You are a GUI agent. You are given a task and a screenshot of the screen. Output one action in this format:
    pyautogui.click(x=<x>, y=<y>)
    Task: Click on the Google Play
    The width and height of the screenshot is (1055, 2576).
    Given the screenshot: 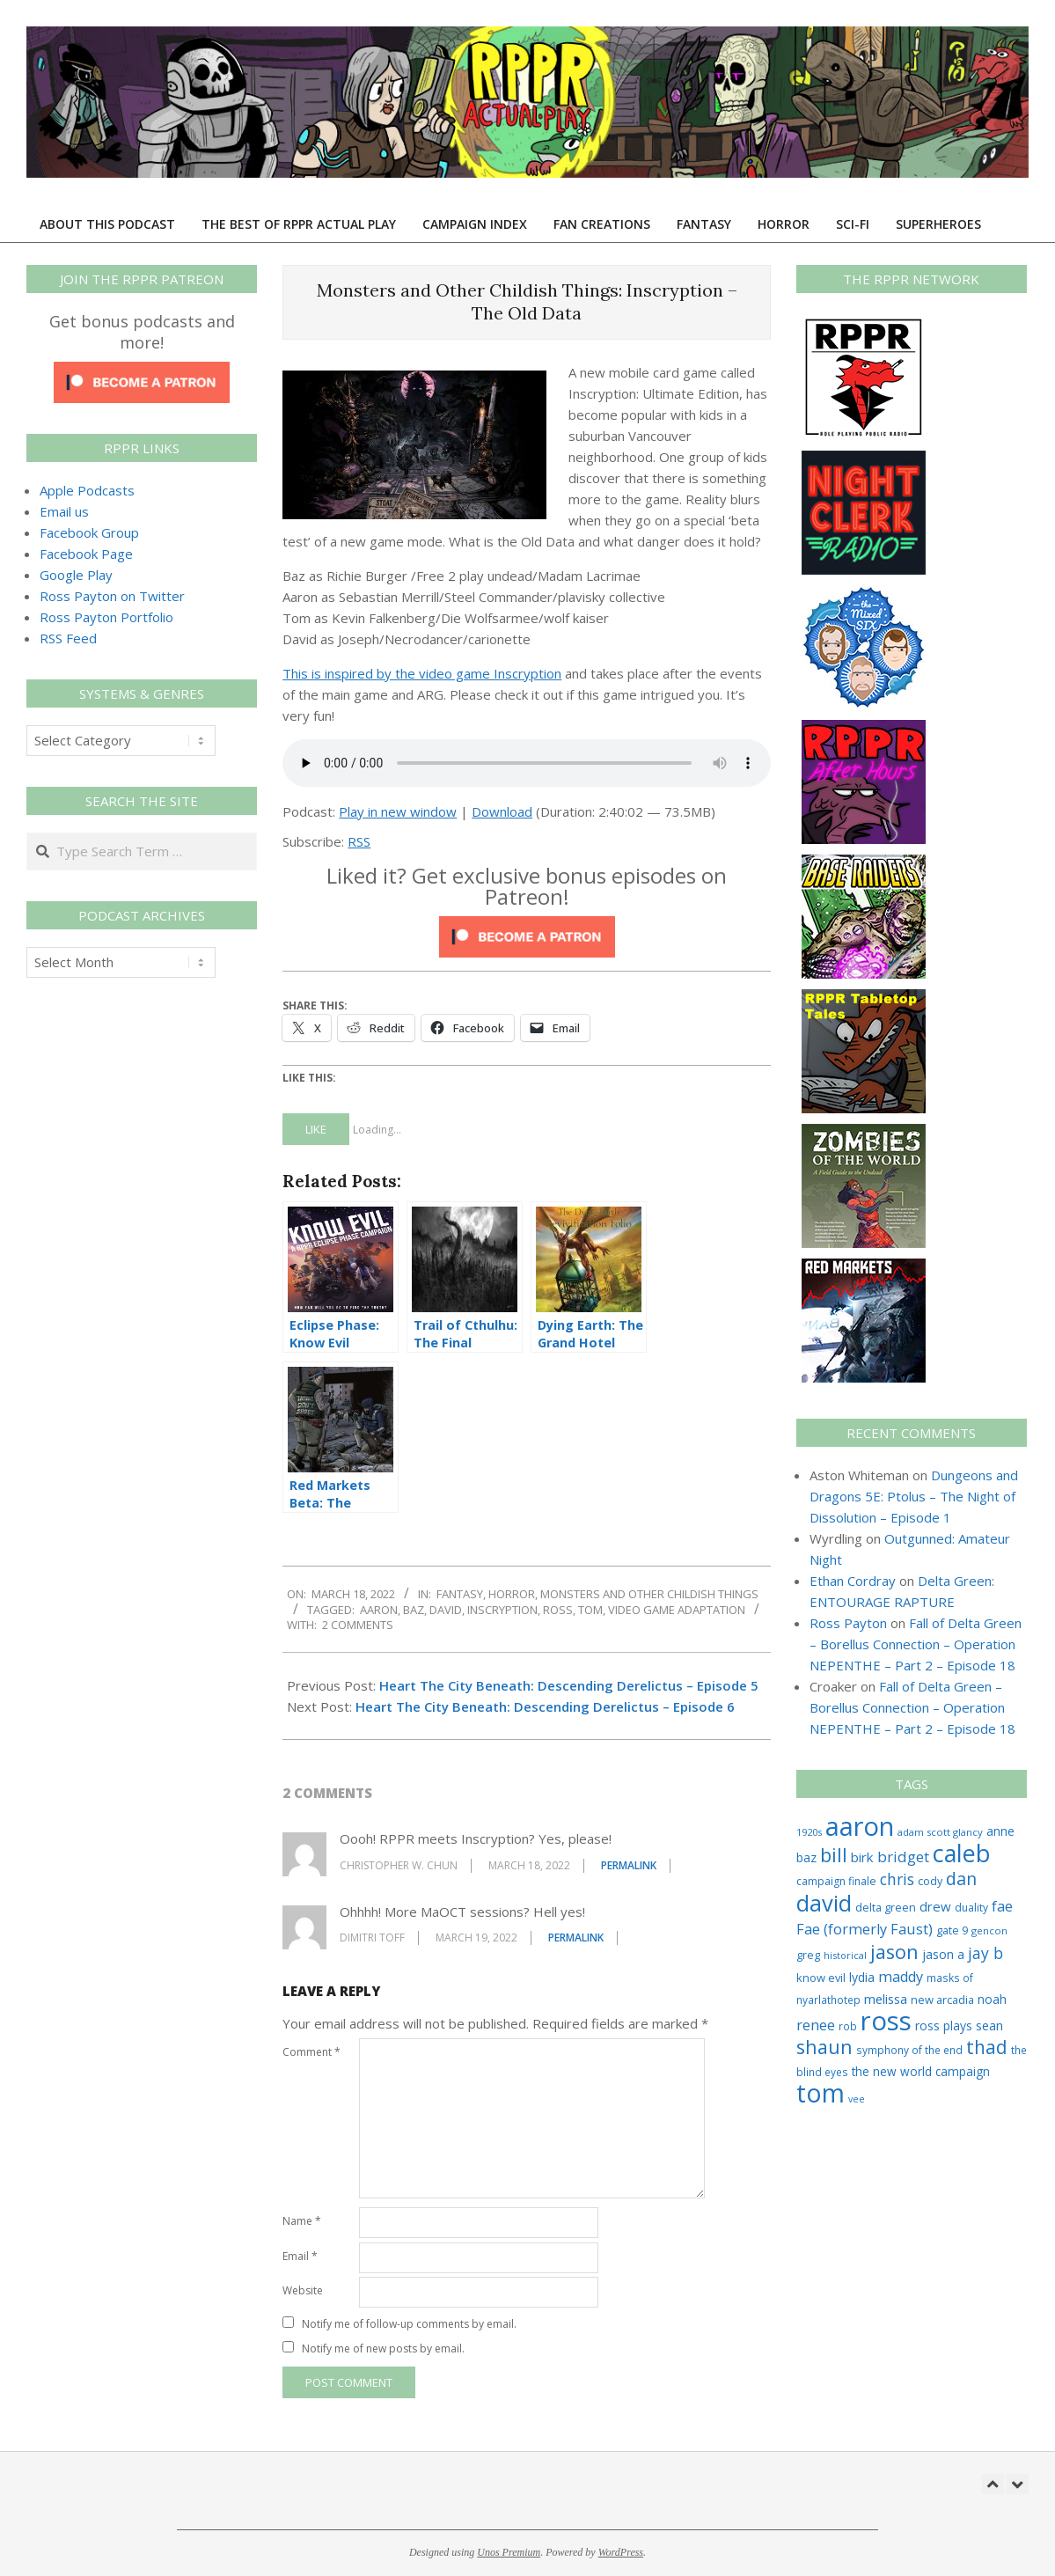 What is the action you would take?
    pyautogui.click(x=76, y=574)
    